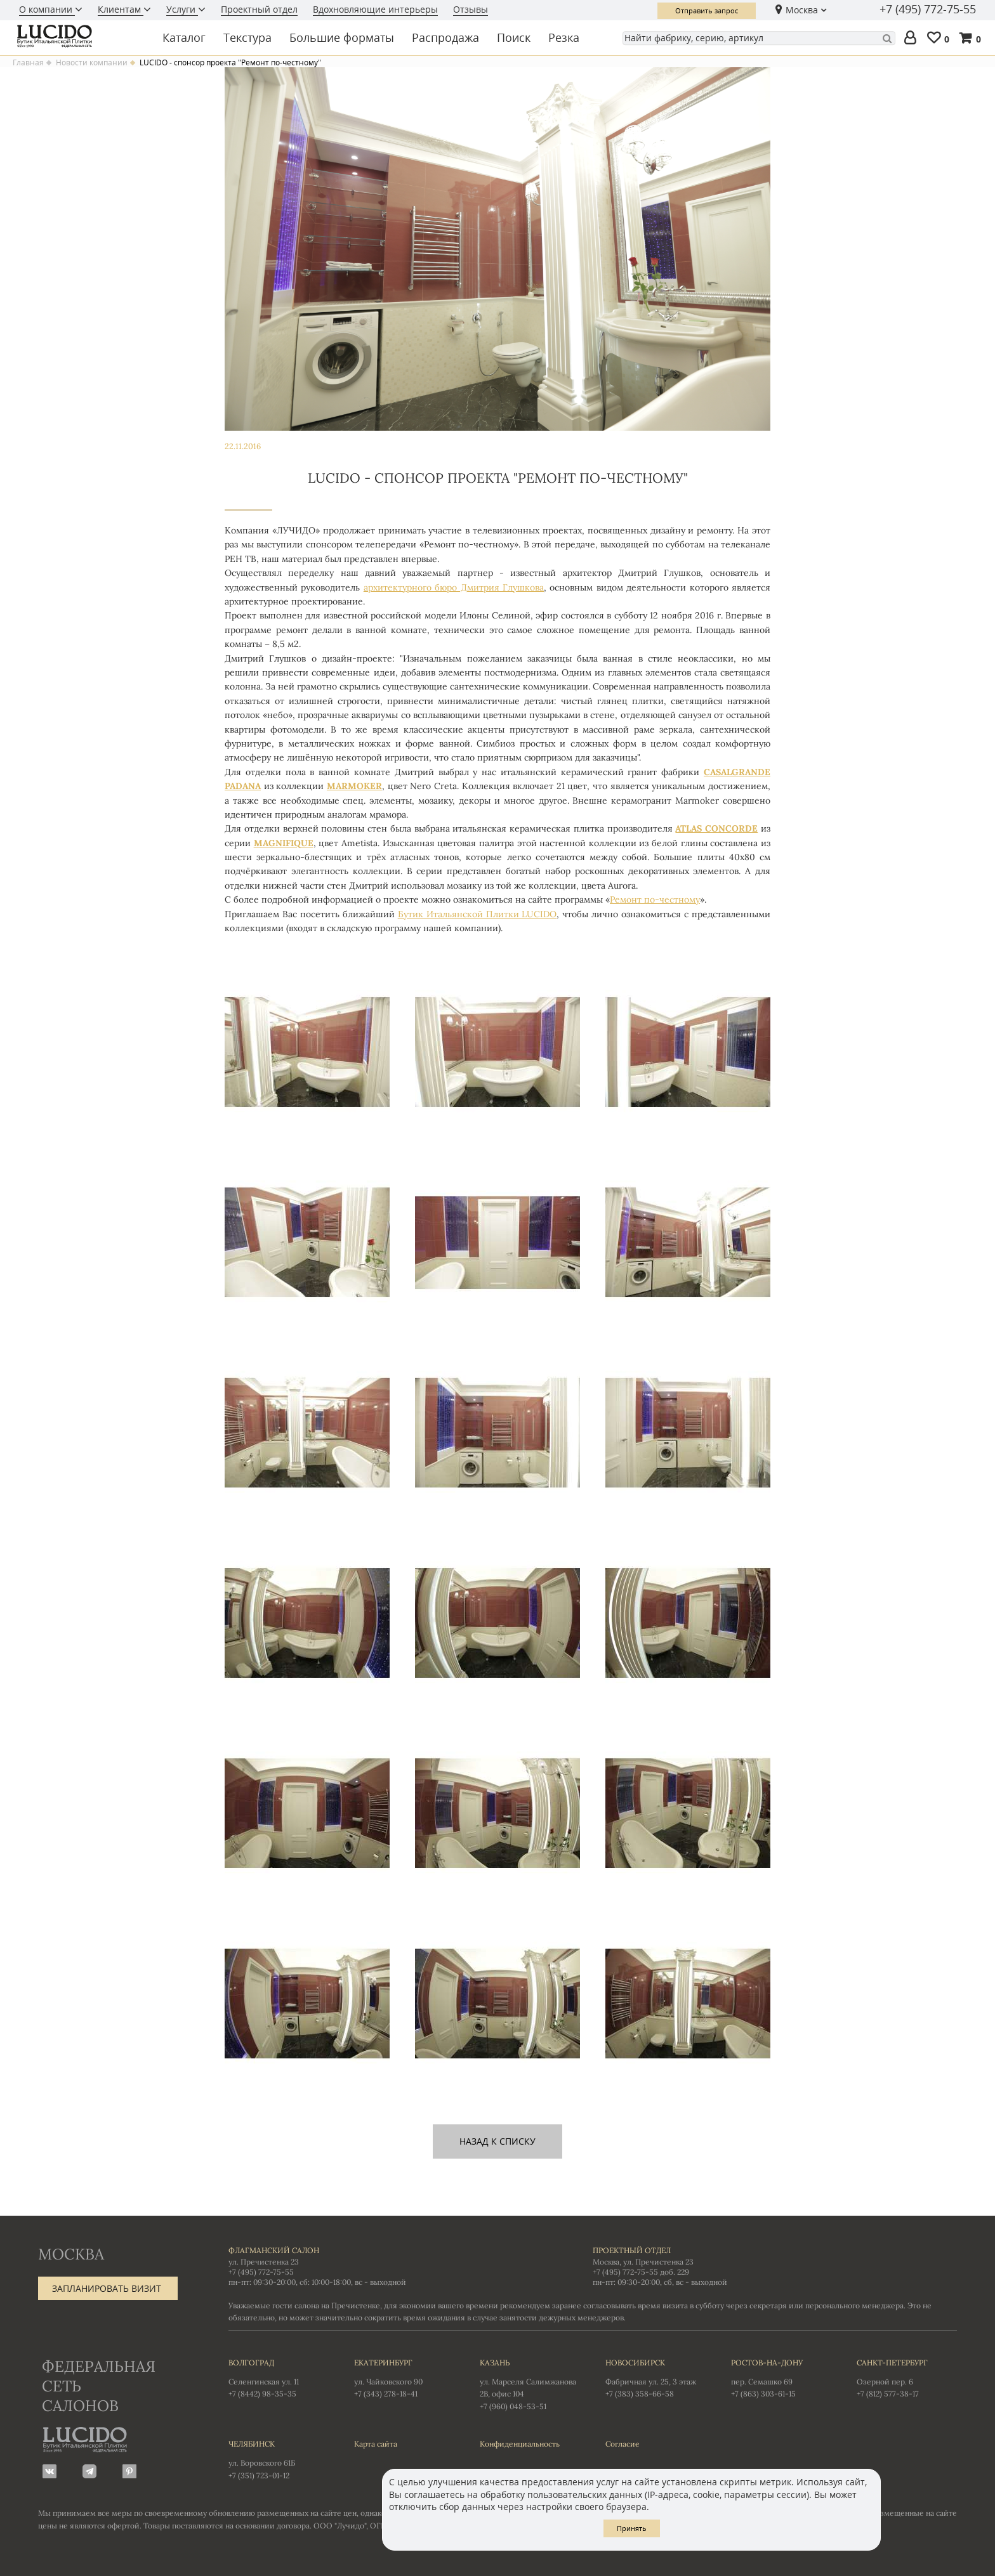 Image resolution: width=995 pixels, height=2576 pixels. Describe the element at coordinates (643, 2261) in the screenshot. I see `Москва, ул. Пречистенка 23` at that location.